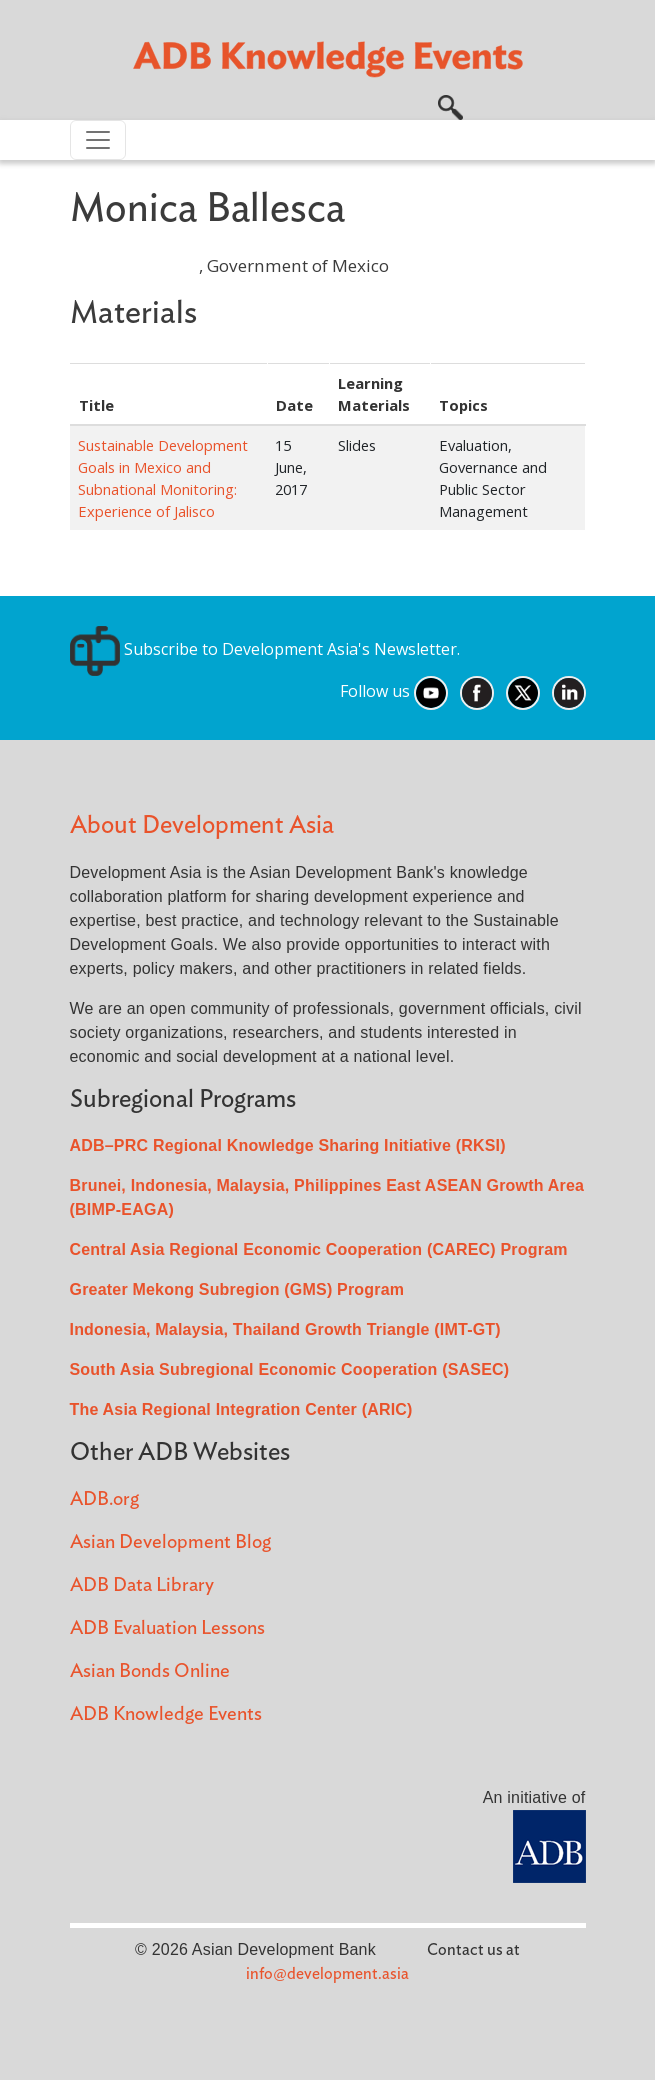  What do you see at coordinates (241, 1409) in the screenshot?
I see `The Asia Regional Integration Center (ARIC)` at bounding box center [241, 1409].